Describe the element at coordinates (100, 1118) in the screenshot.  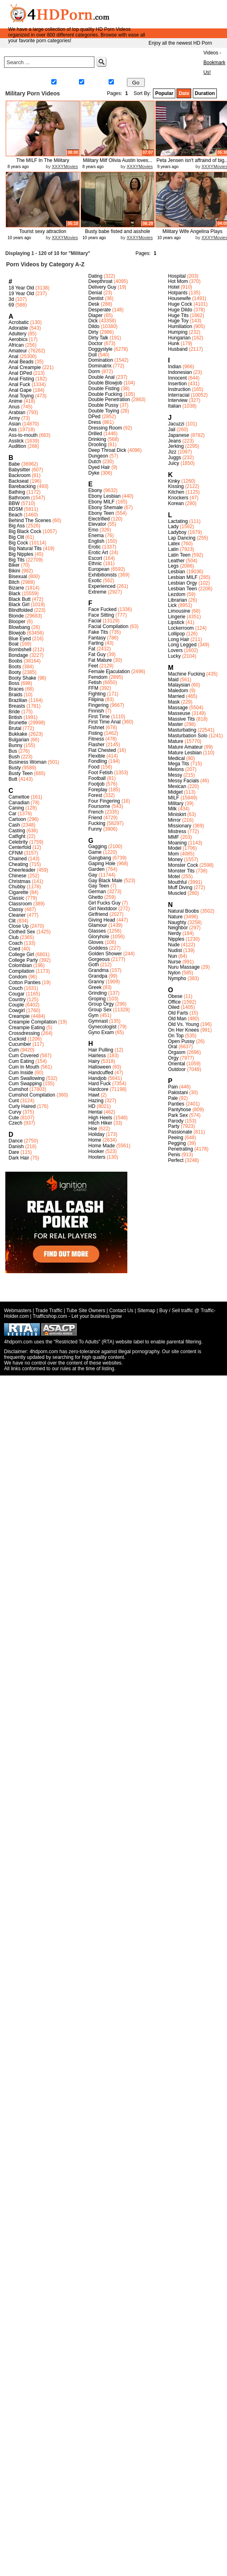
I see `High Heels` at that location.